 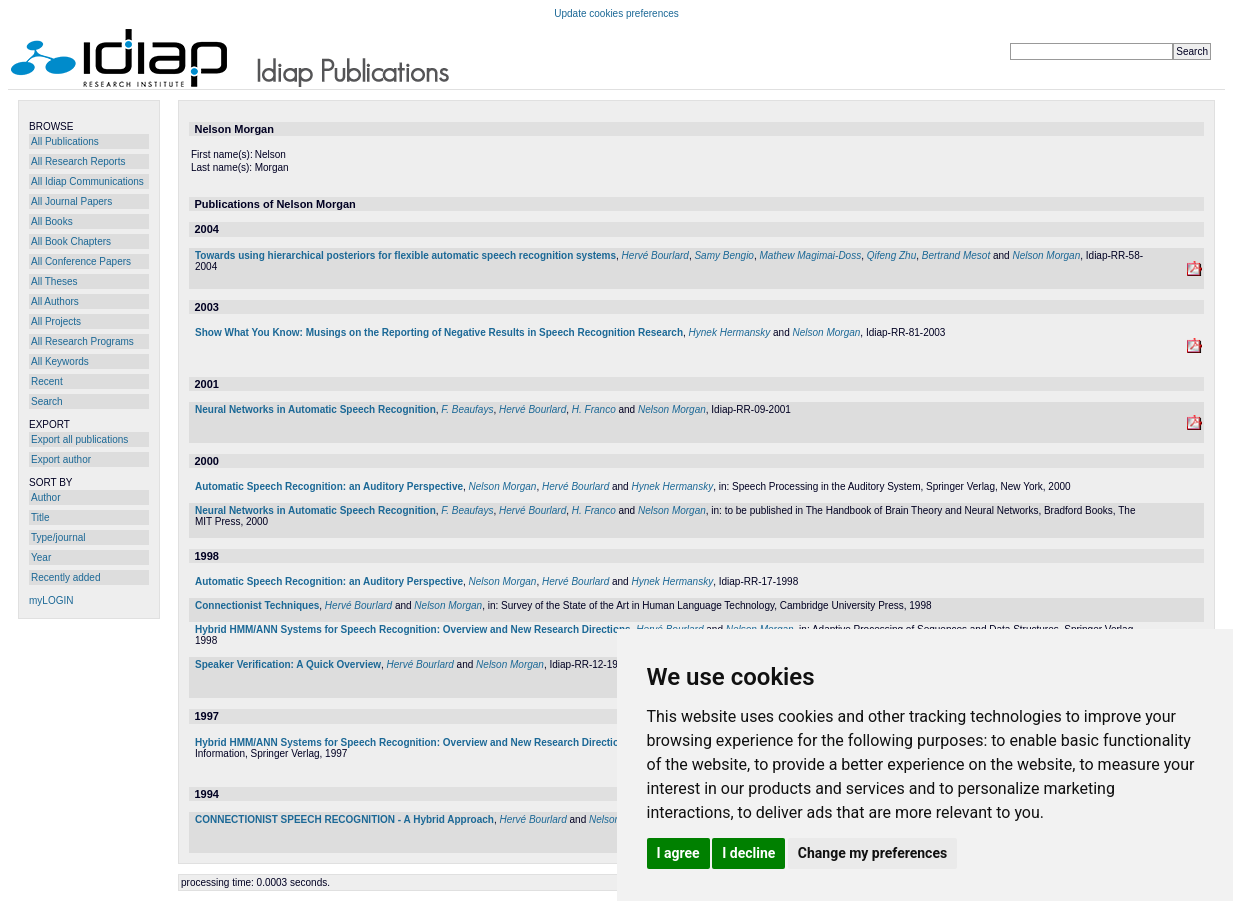 I want to click on I agree [button], so click(x=678, y=853).